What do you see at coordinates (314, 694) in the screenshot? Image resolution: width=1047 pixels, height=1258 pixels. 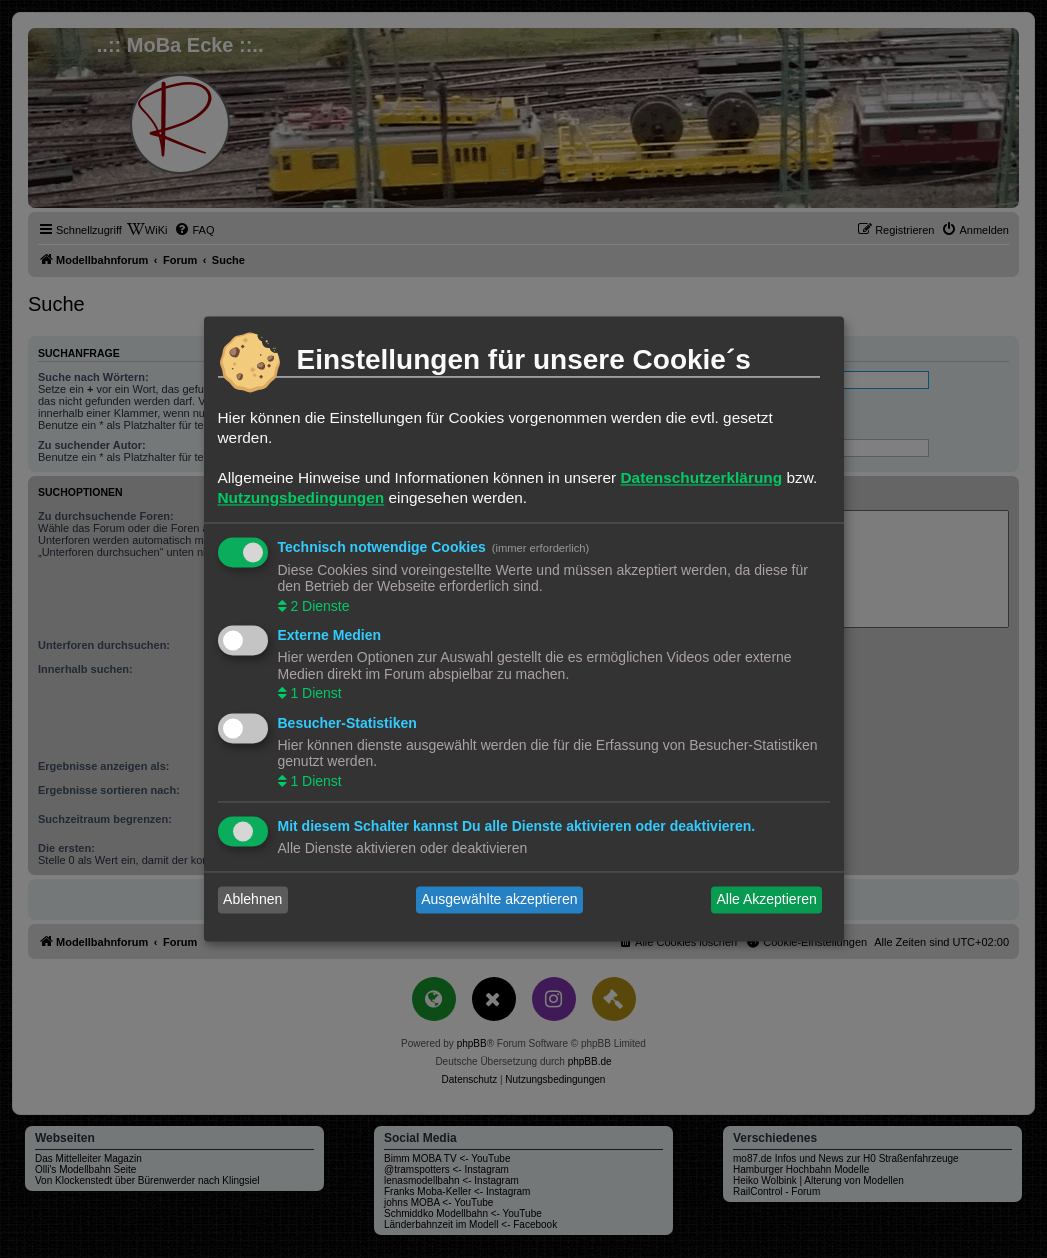 I see `1 Dienst` at bounding box center [314, 694].